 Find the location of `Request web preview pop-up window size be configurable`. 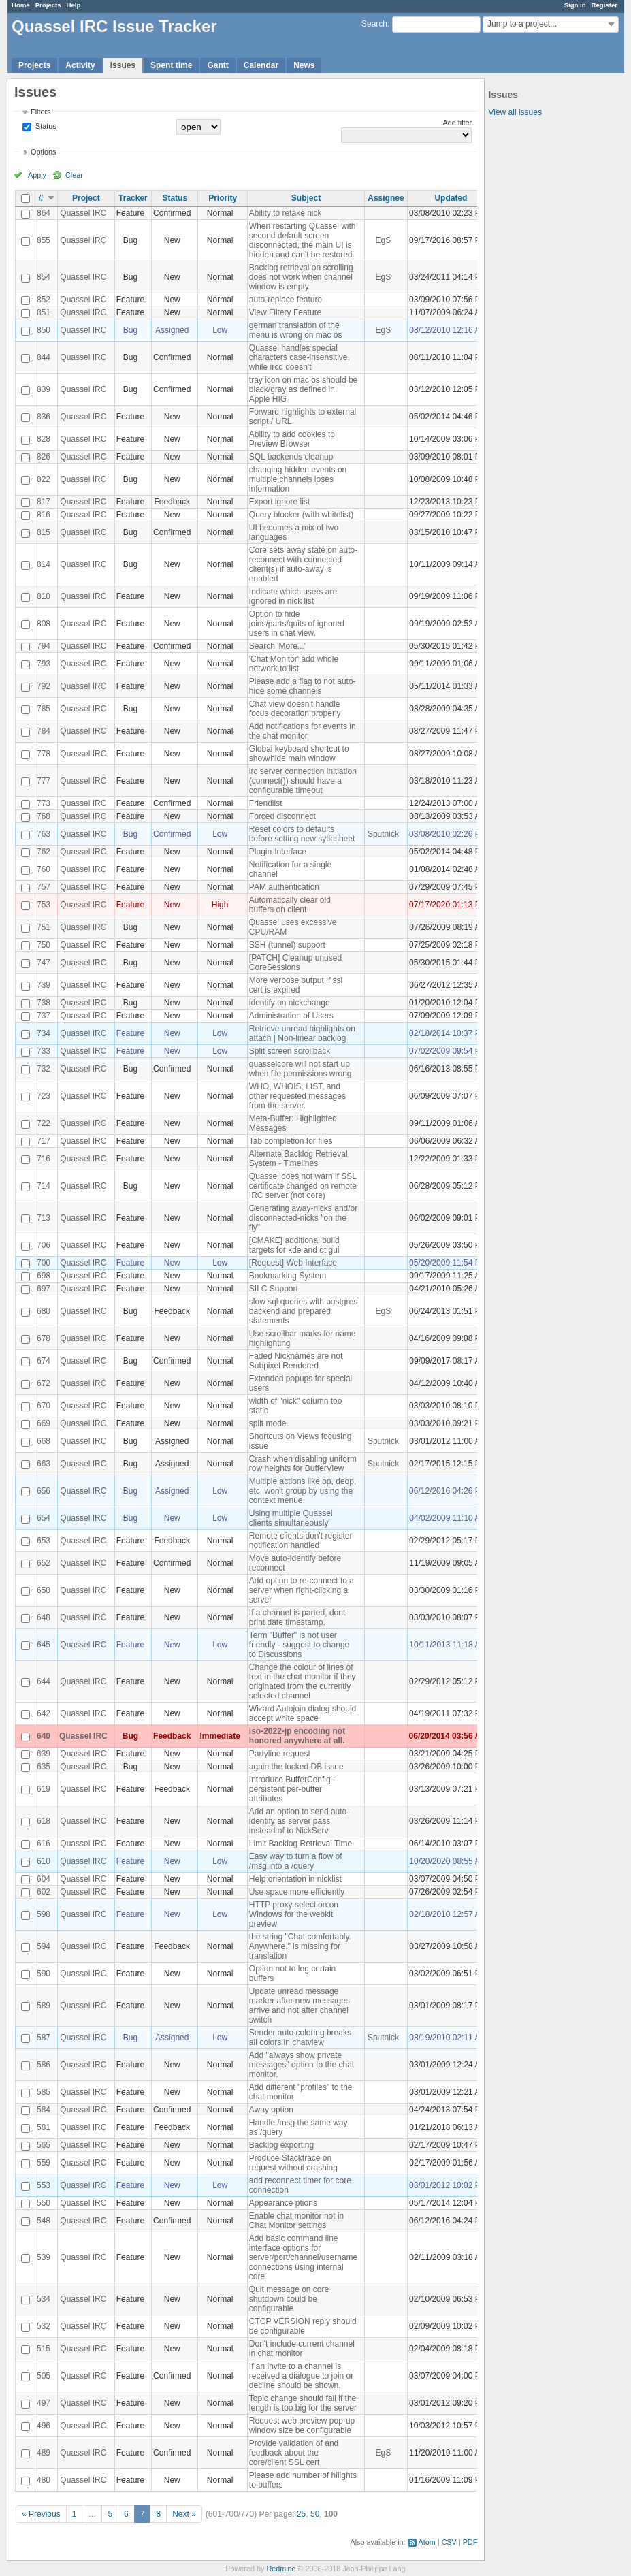

Request web preview pop-up window size be configurable is located at coordinates (302, 2425).